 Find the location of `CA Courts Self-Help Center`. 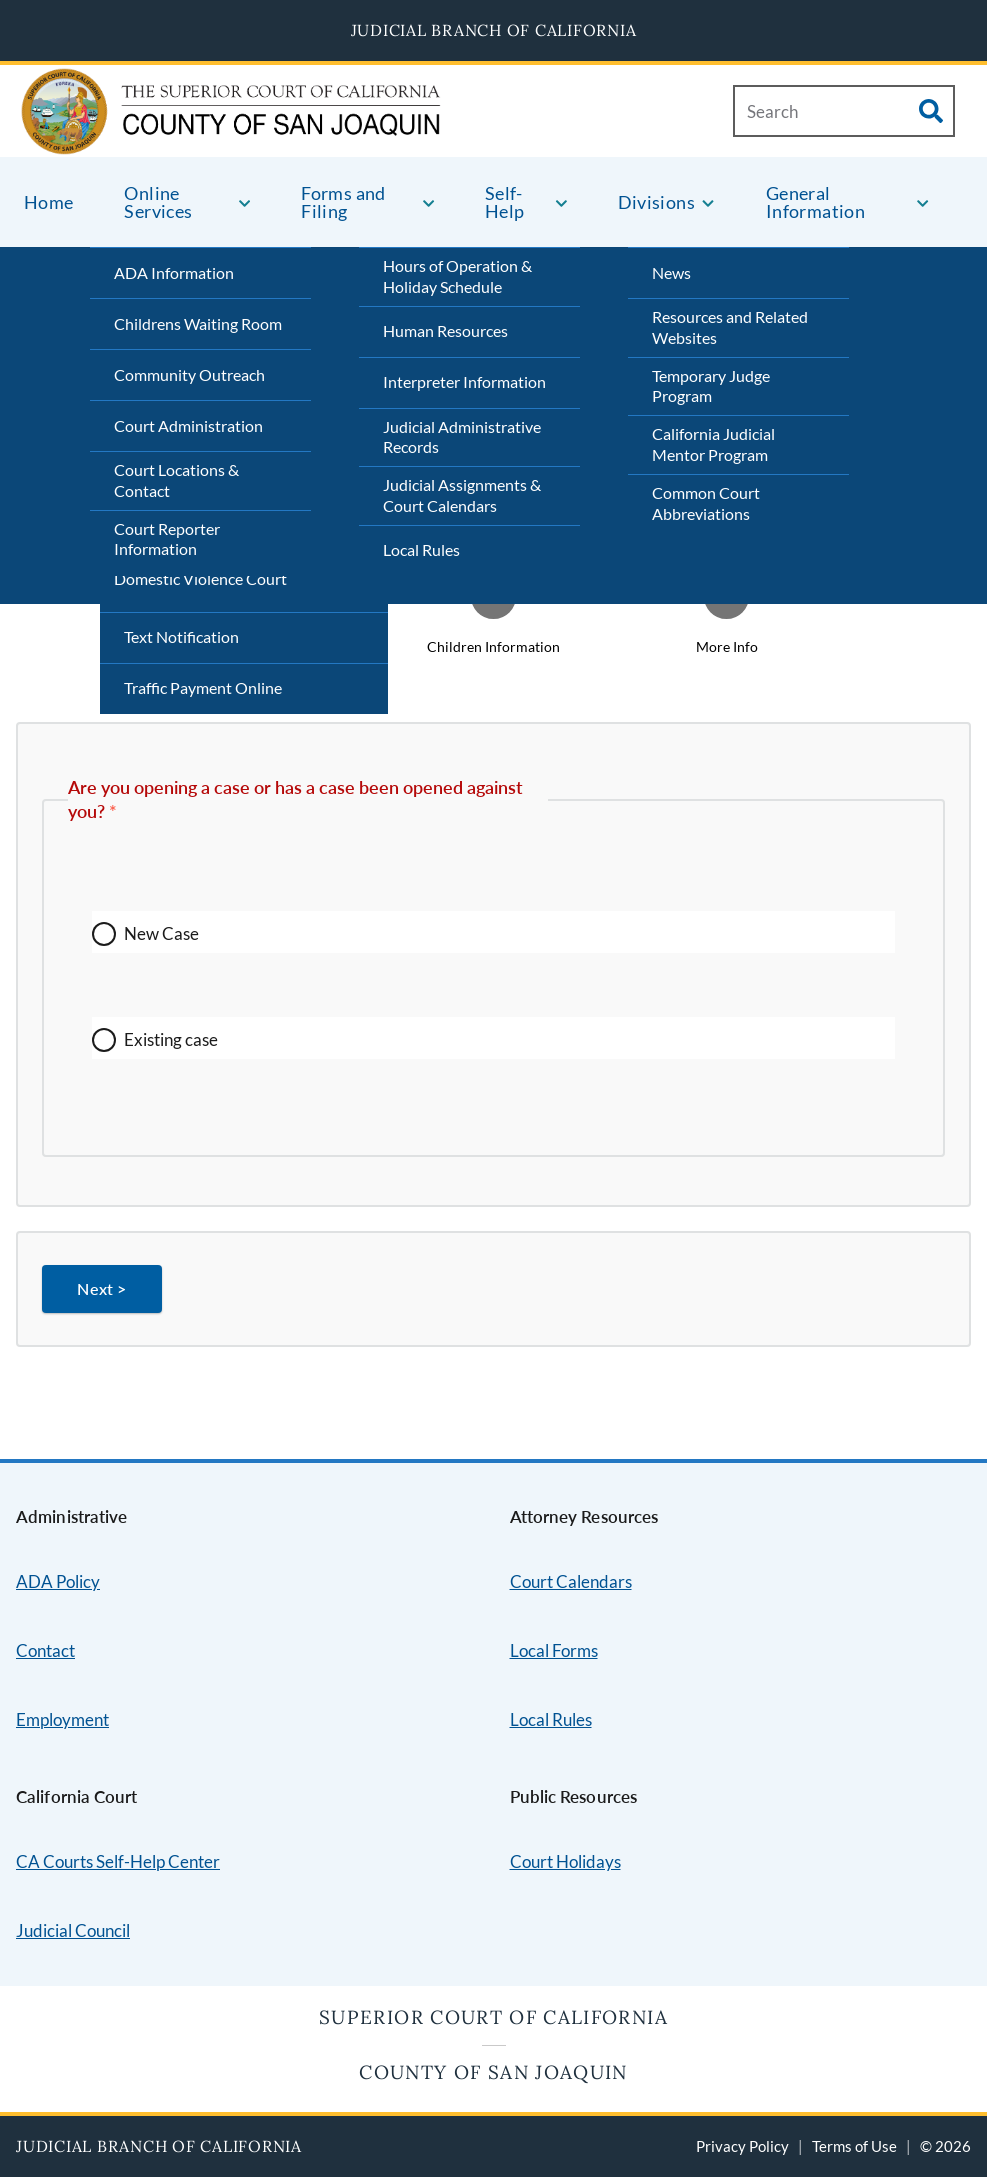

CA Courts Self-Help Center is located at coordinates (118, 1861).